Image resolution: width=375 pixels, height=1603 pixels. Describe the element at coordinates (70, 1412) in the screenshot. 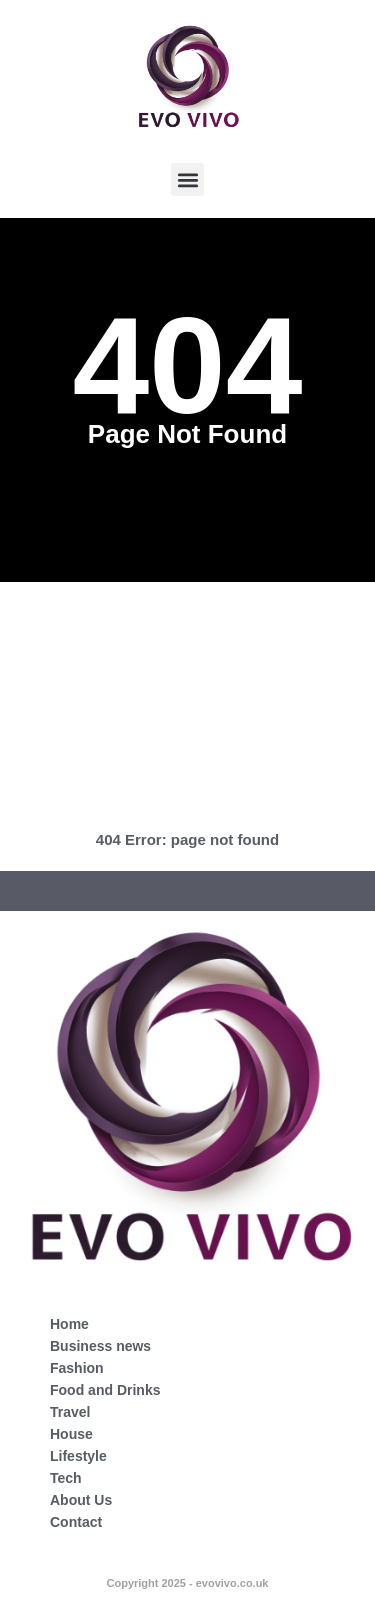

I see `Travel` at that location.